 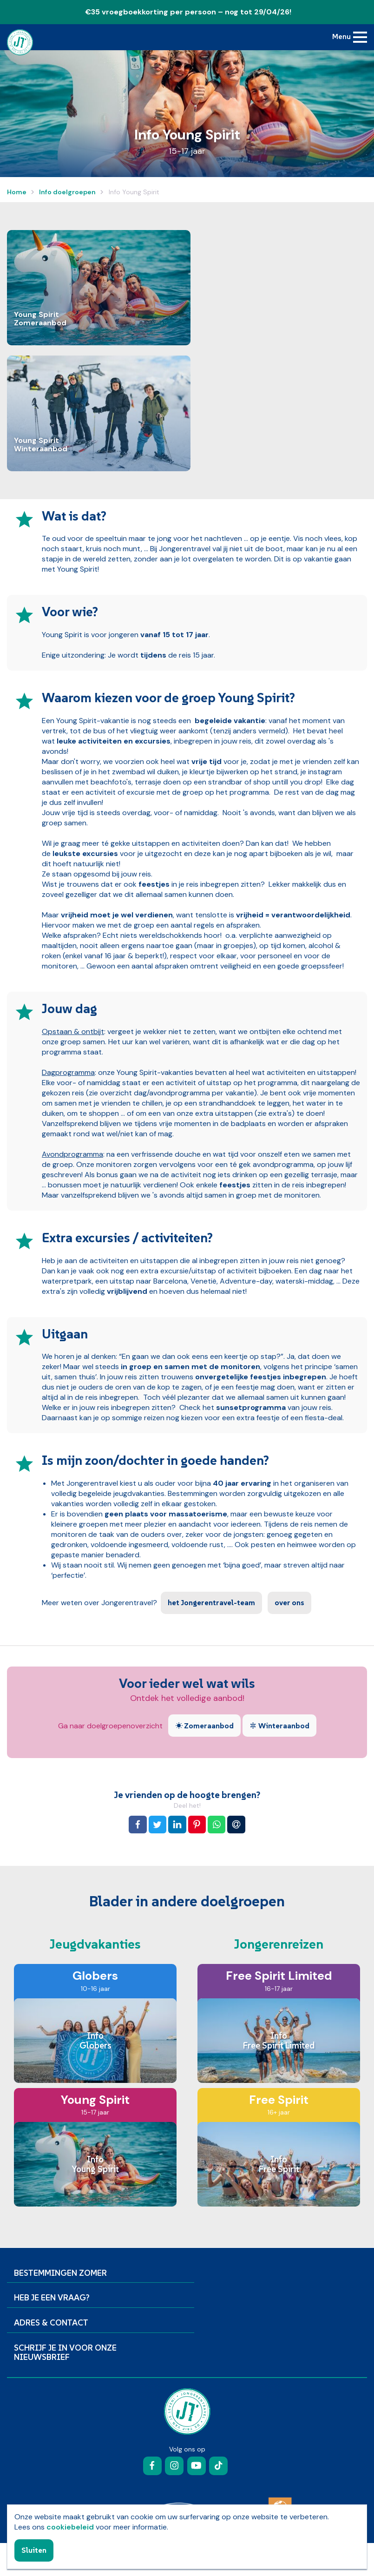 What do you see at coordinates (40, 318) in the screenshot?
I see `Young Spirit Zomeraanbod` at bounding box center [40, 318].